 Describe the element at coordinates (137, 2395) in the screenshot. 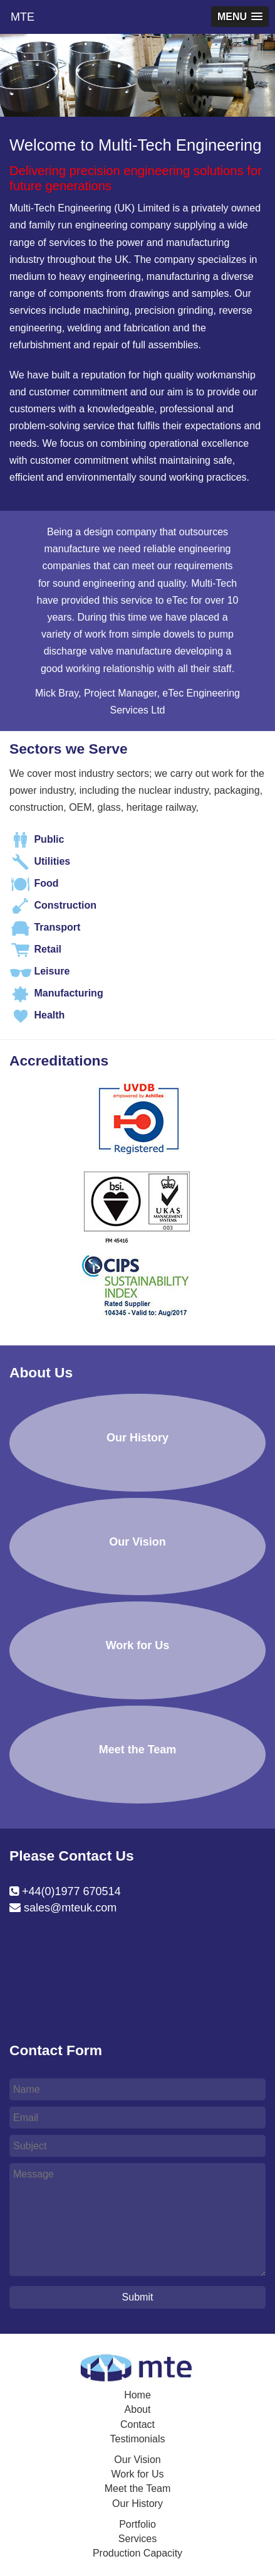

I see `Home` at that location.